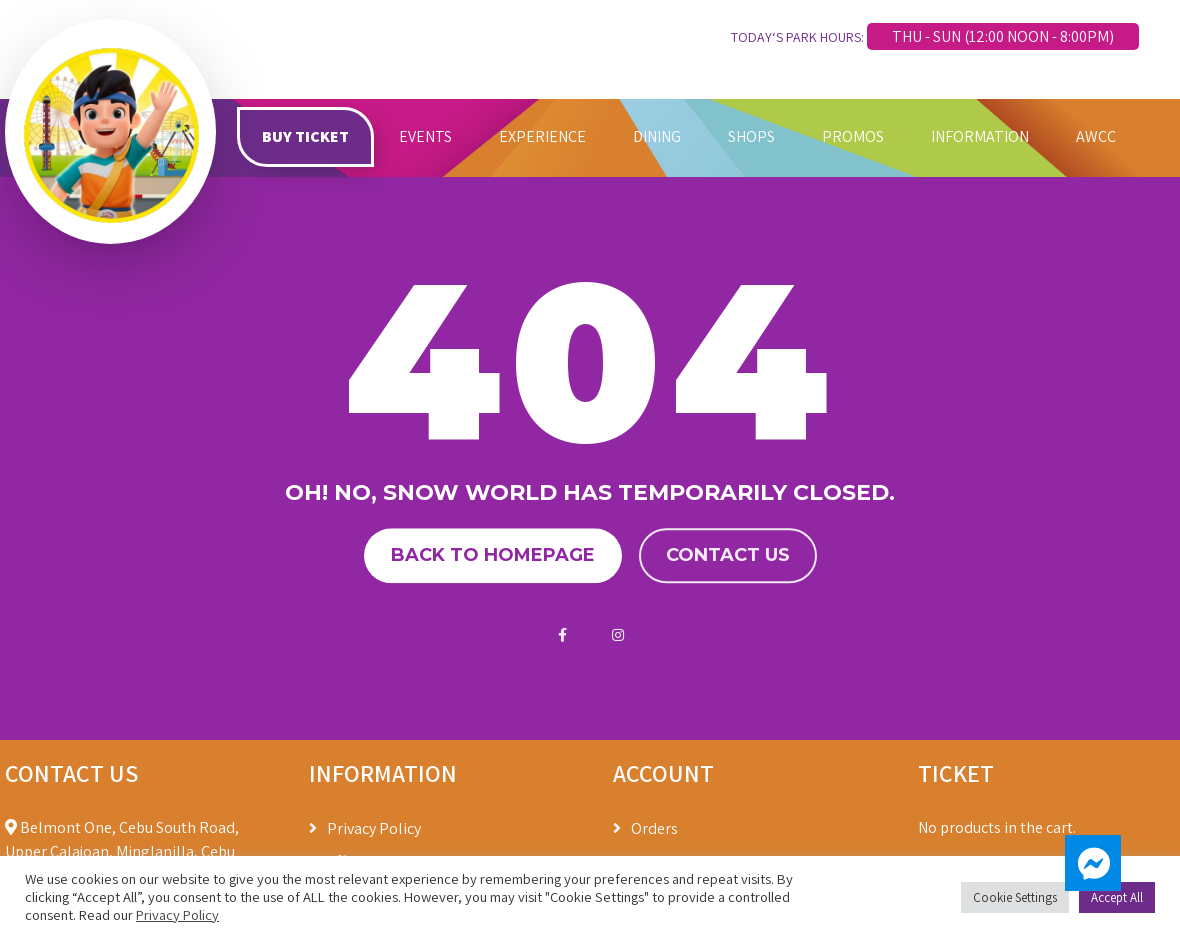  What do you see at coordinates (374, 828) in the screenshot?
I see `Privacy Policy` at bounding box center [374, 828].